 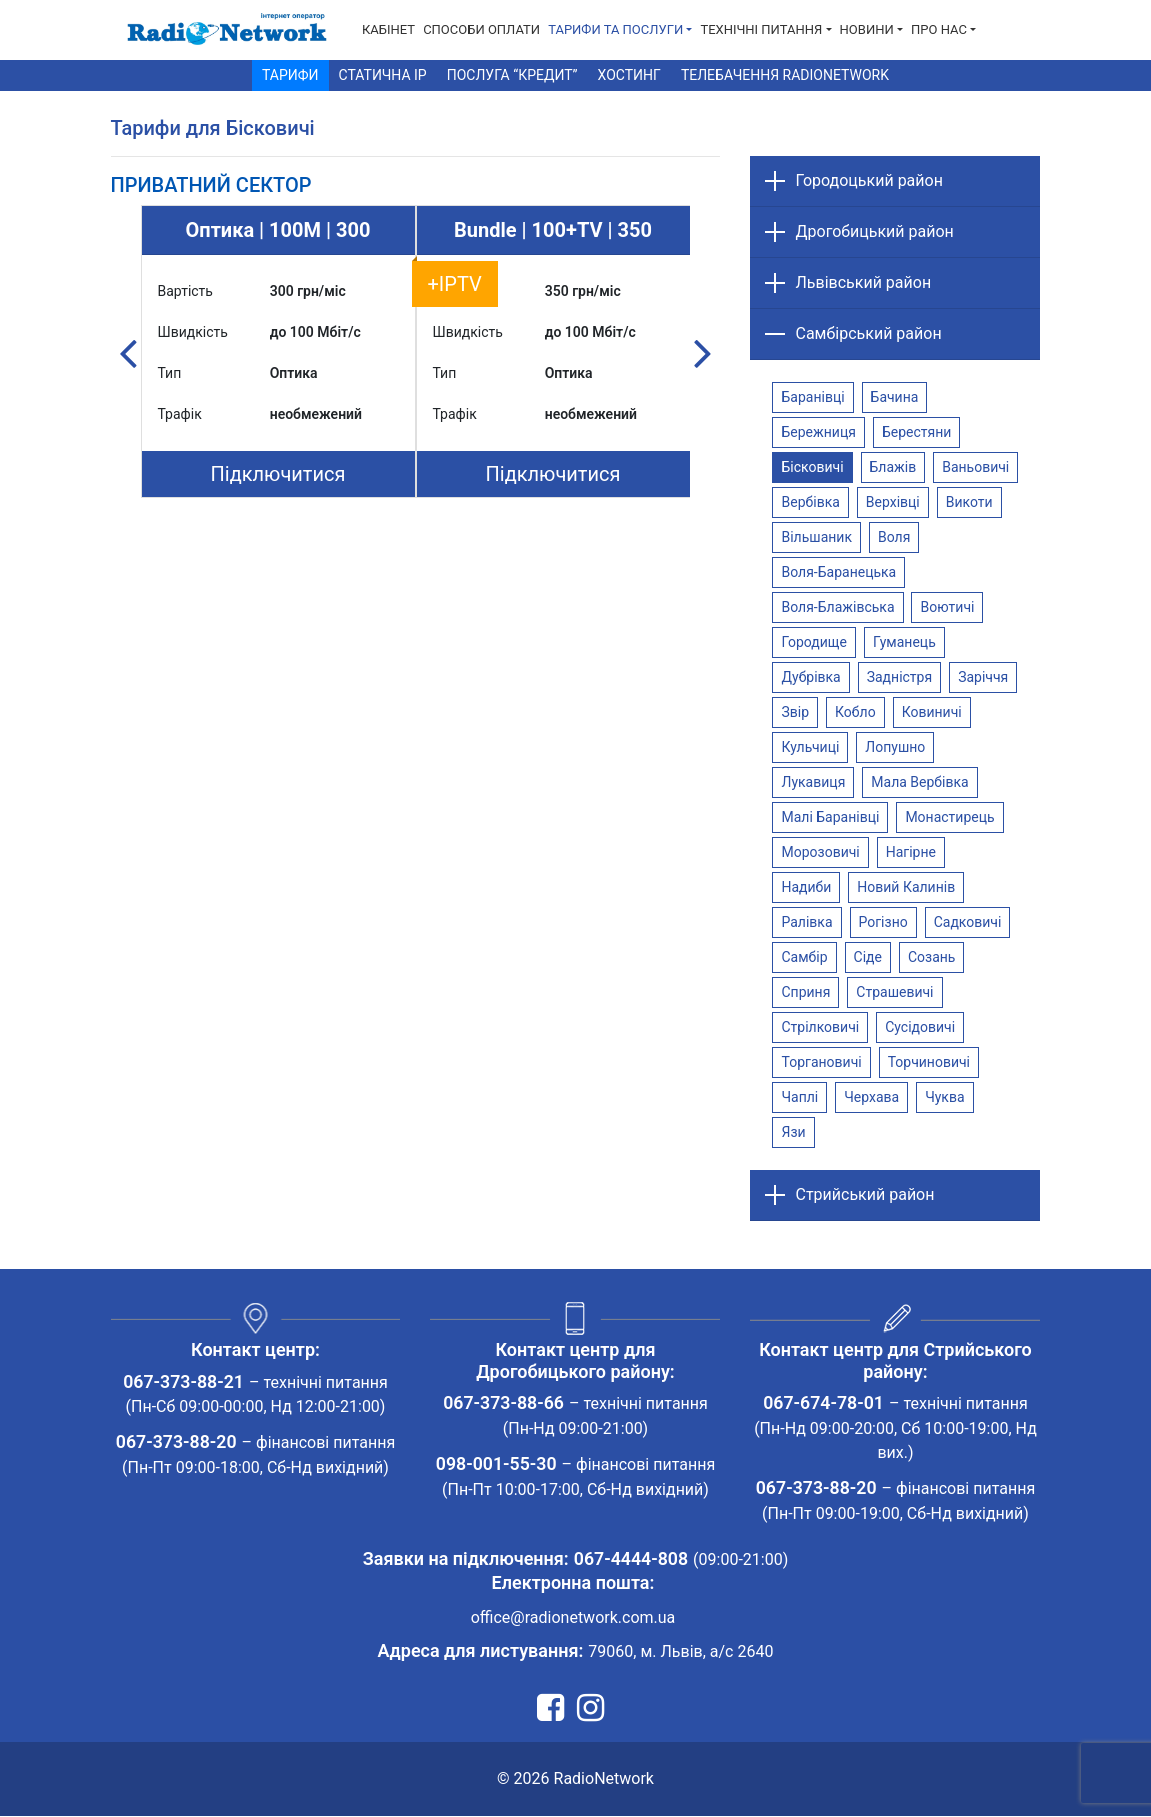 I want to click on Малі Баранівці, so click(x=830, y=817).